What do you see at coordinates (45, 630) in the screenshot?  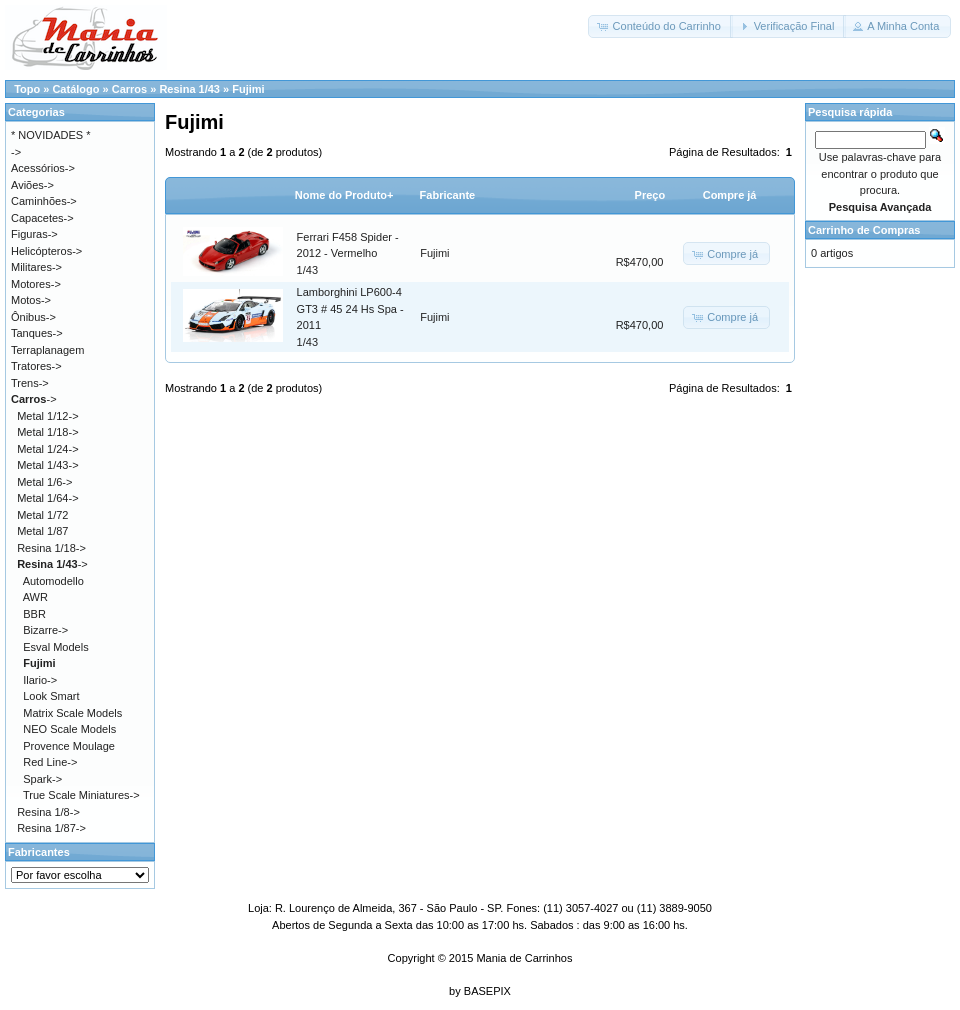 I see `Bizarre->` at bounding box center [45, 630].